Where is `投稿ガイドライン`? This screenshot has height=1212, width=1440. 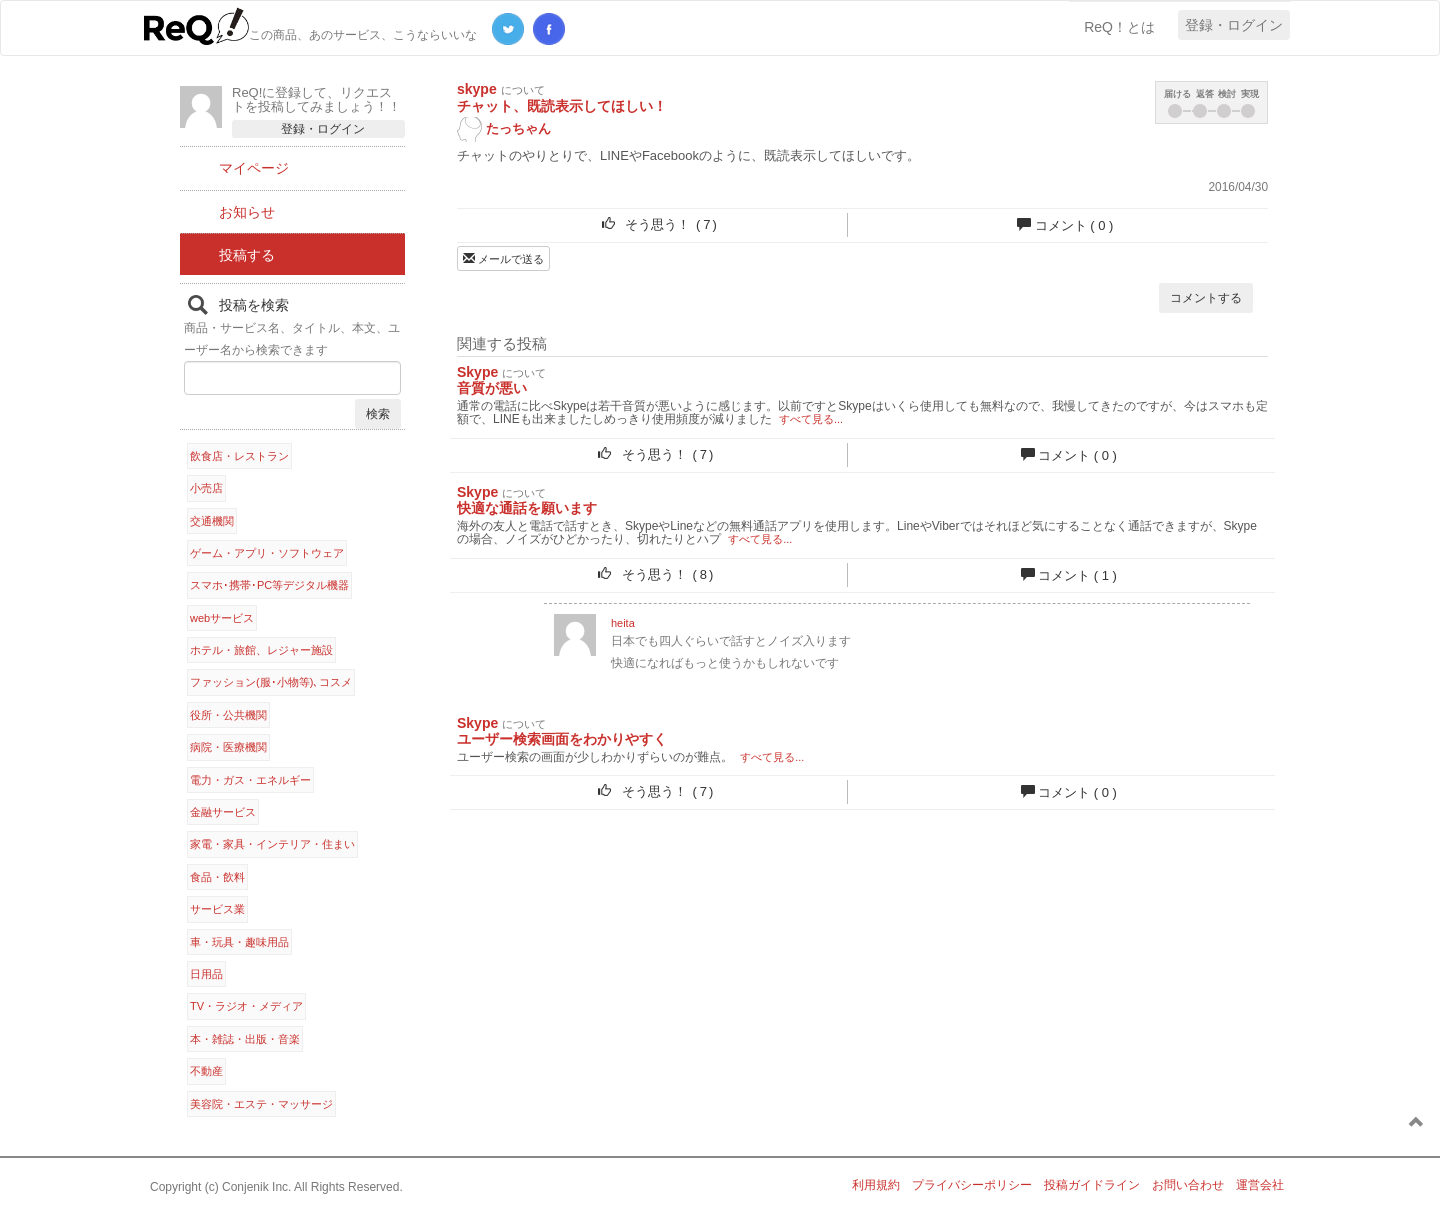
投稿ガイドライン is located at coordinates (1092, 1185).